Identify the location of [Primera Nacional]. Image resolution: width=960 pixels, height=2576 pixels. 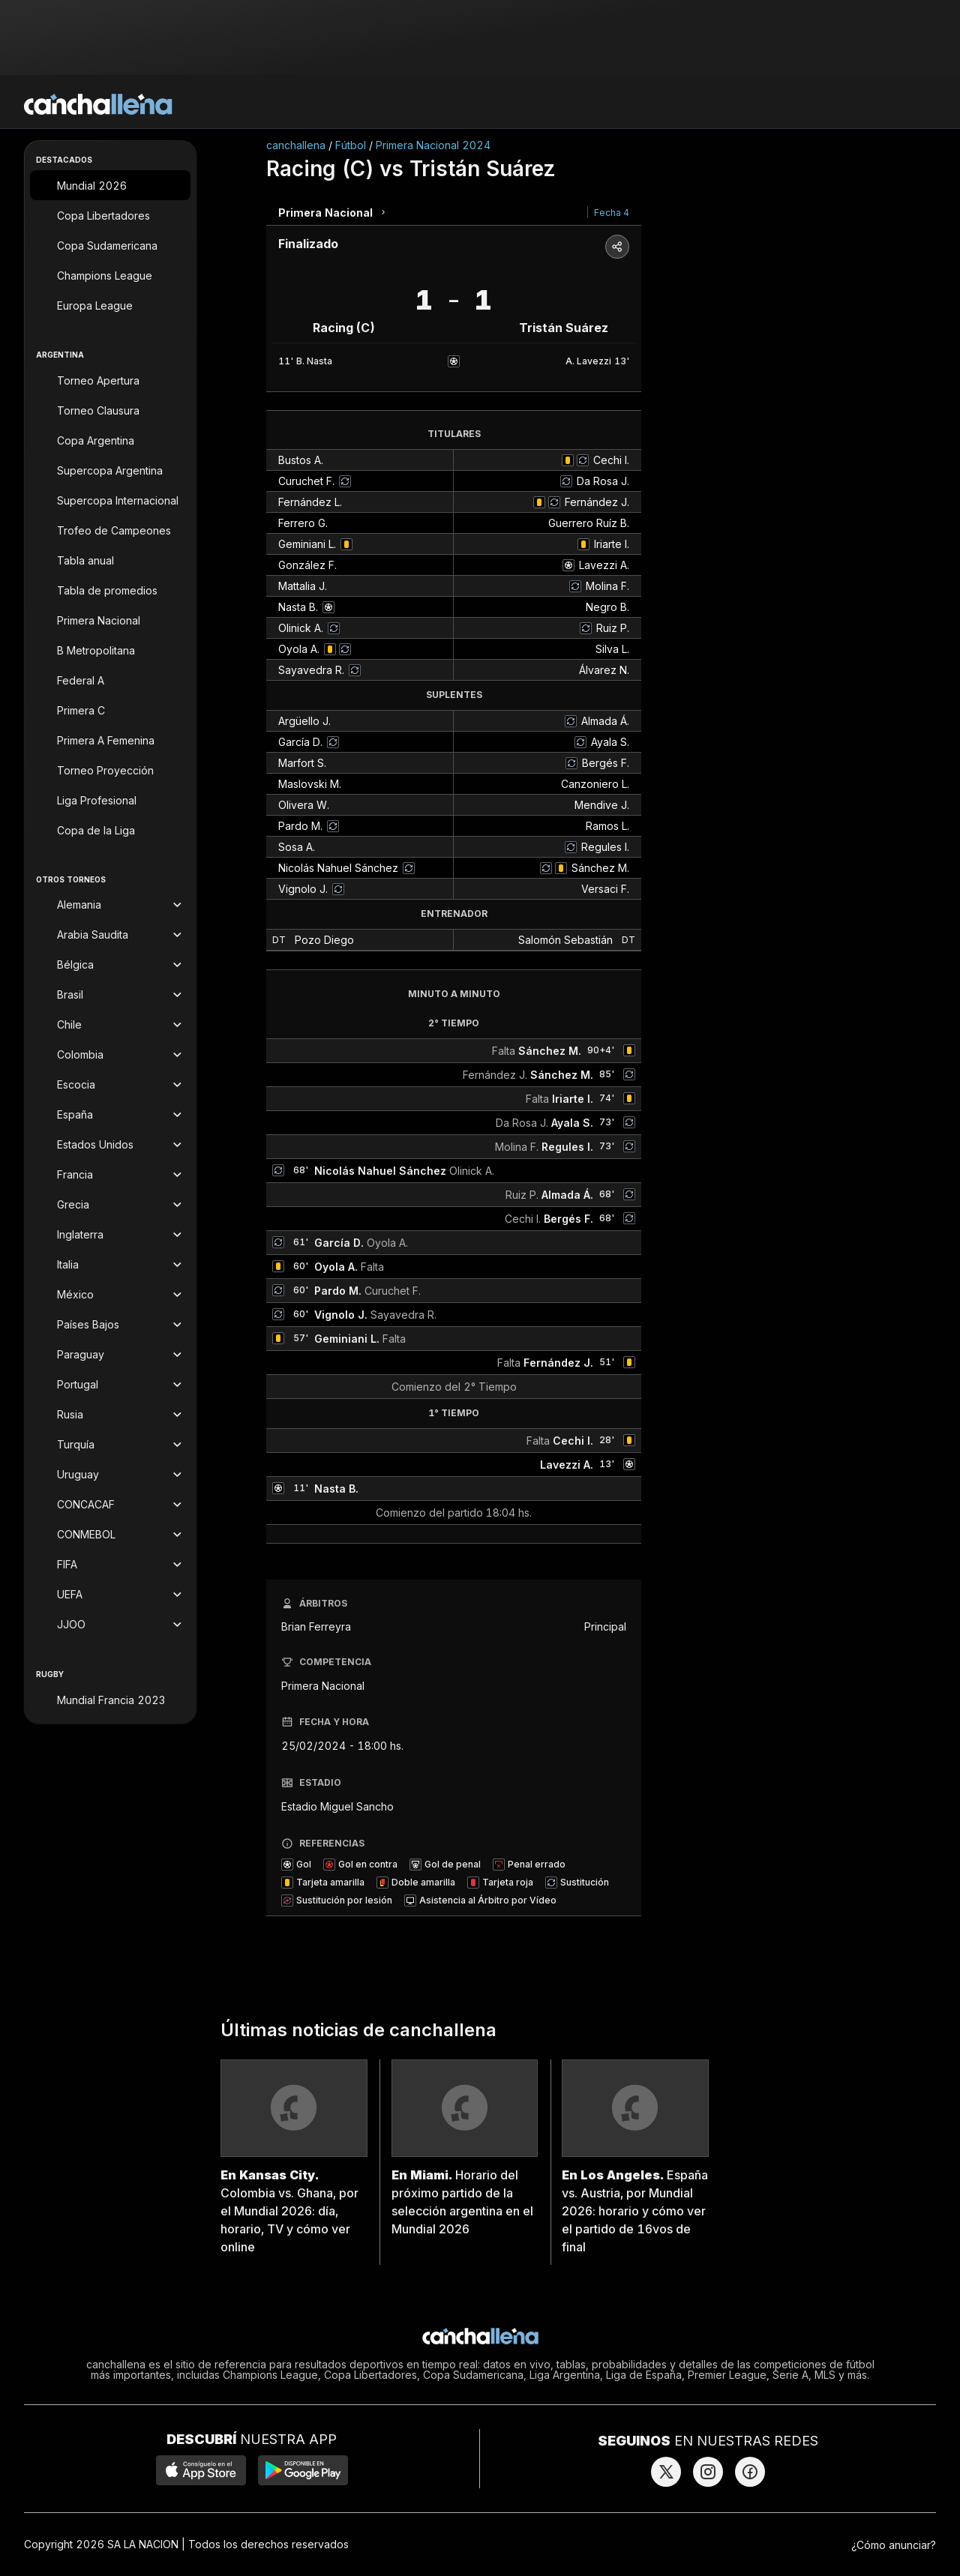
(110, 620).